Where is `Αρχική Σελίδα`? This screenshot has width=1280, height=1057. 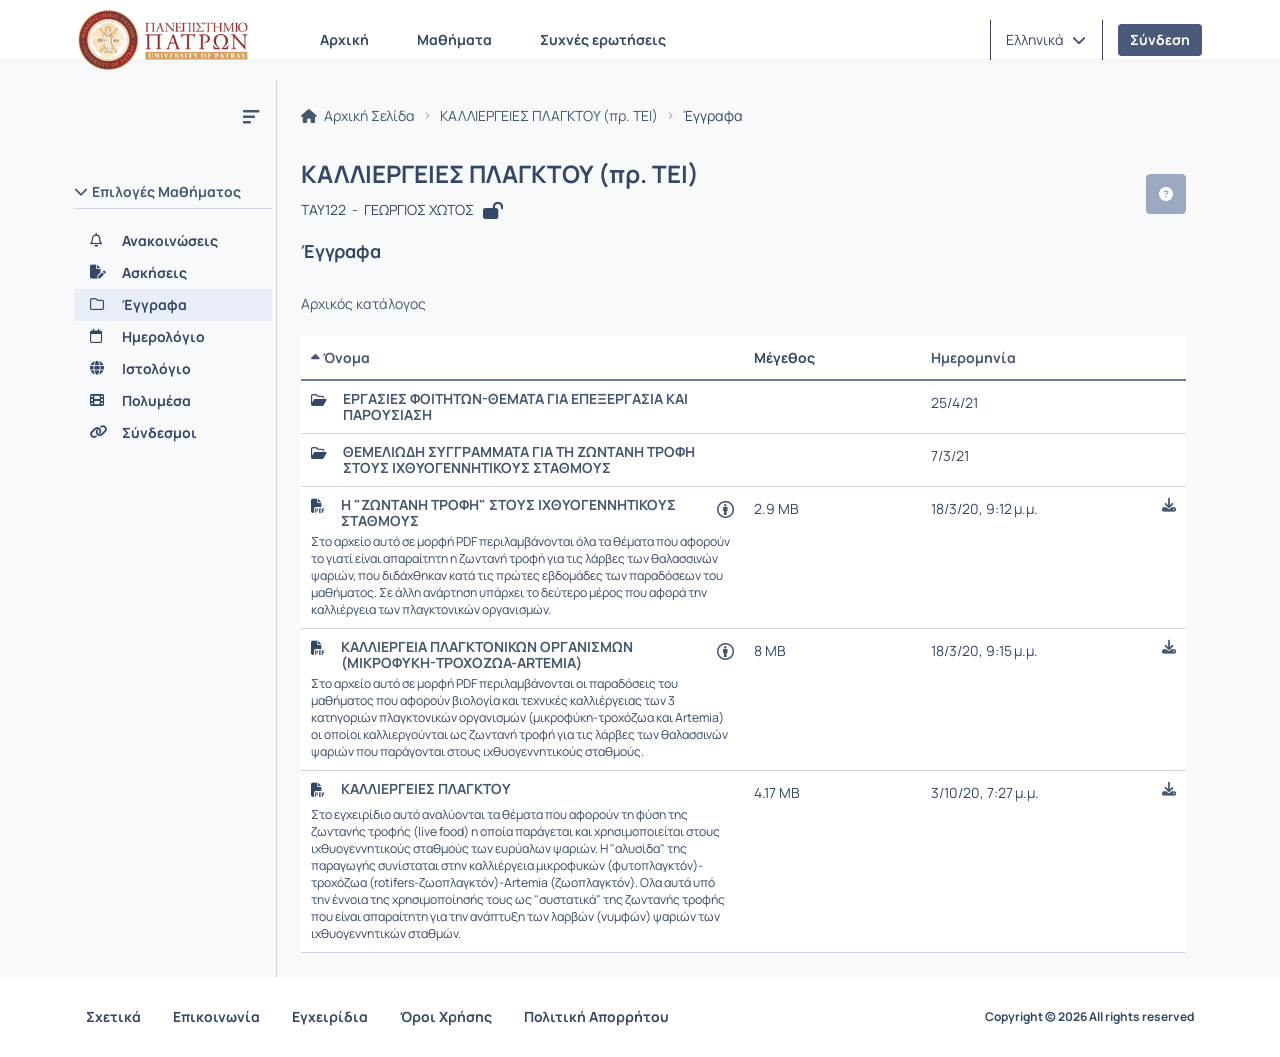
Αρχική Σελίδα is located at coordinates (358, 116).